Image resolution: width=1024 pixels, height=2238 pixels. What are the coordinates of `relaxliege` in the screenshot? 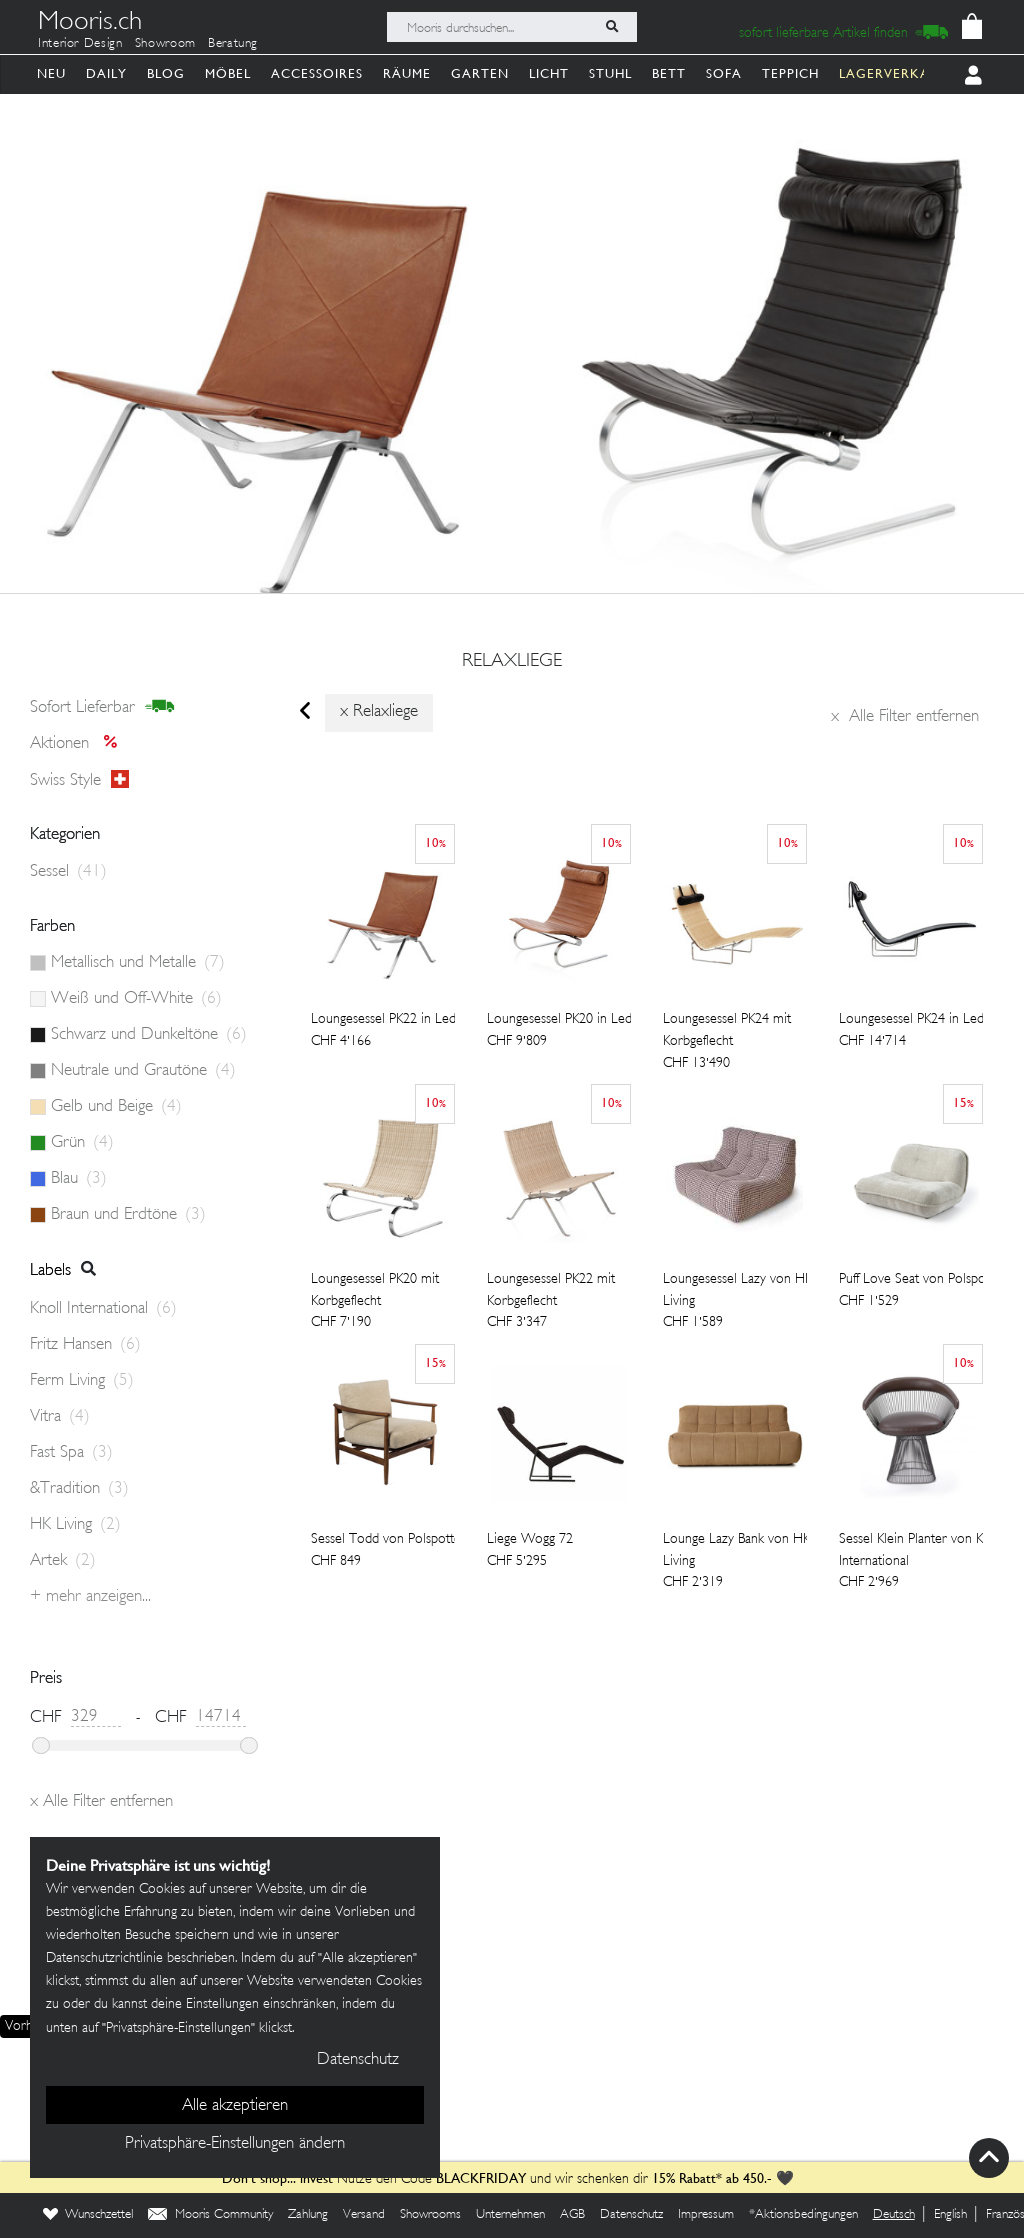 It's located at (512, 662).